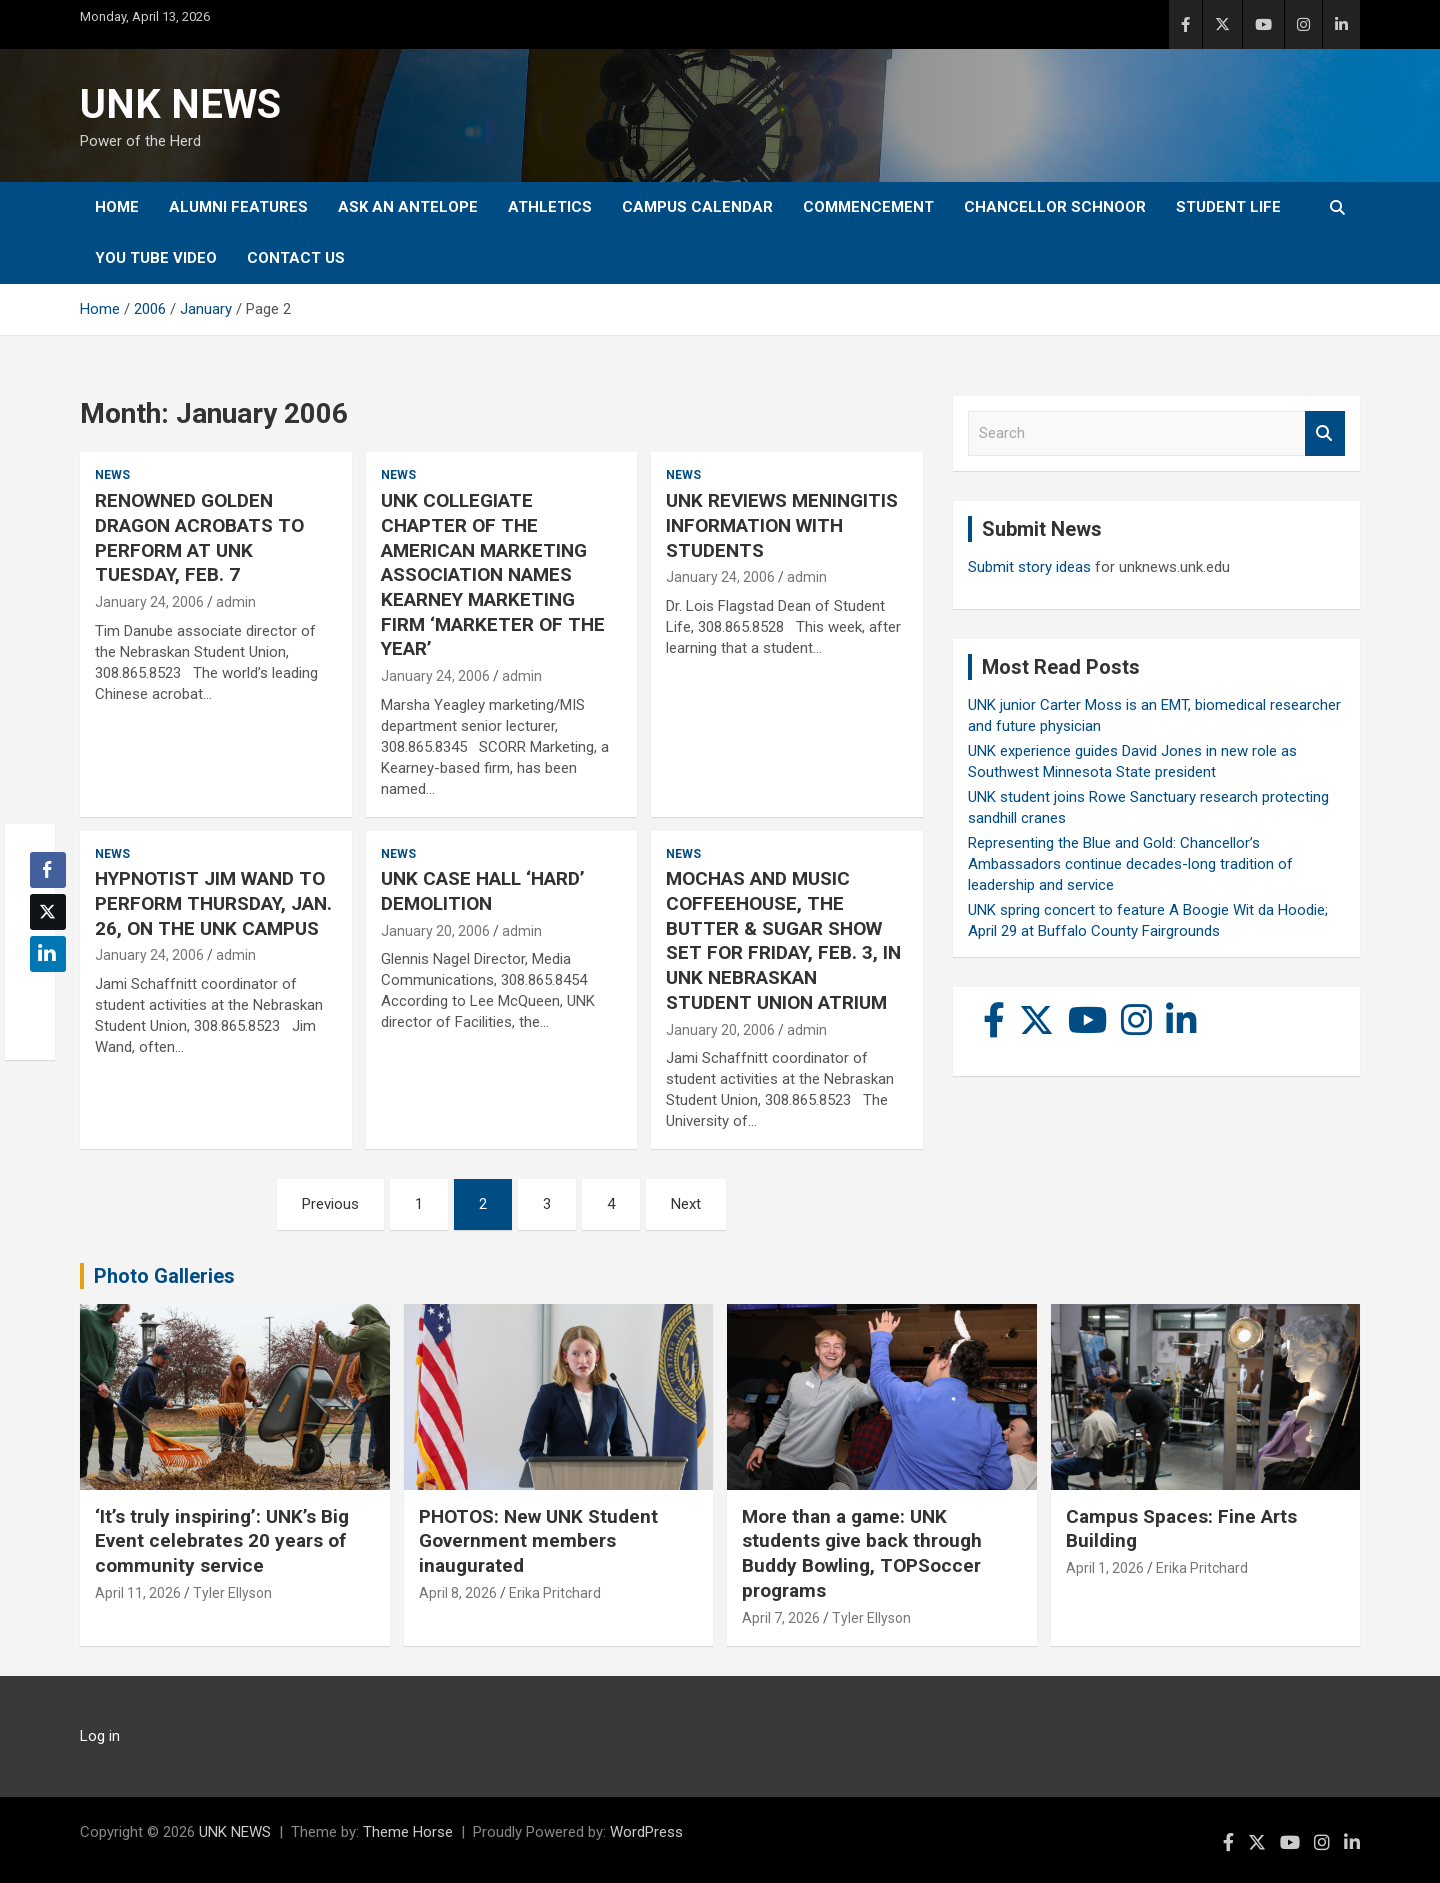 The image size is (1440, 1883). What do you see at coordinates (138, 1593) in the screenshot?
I see `April 11, 2026` at bounding box center [138, 1593].